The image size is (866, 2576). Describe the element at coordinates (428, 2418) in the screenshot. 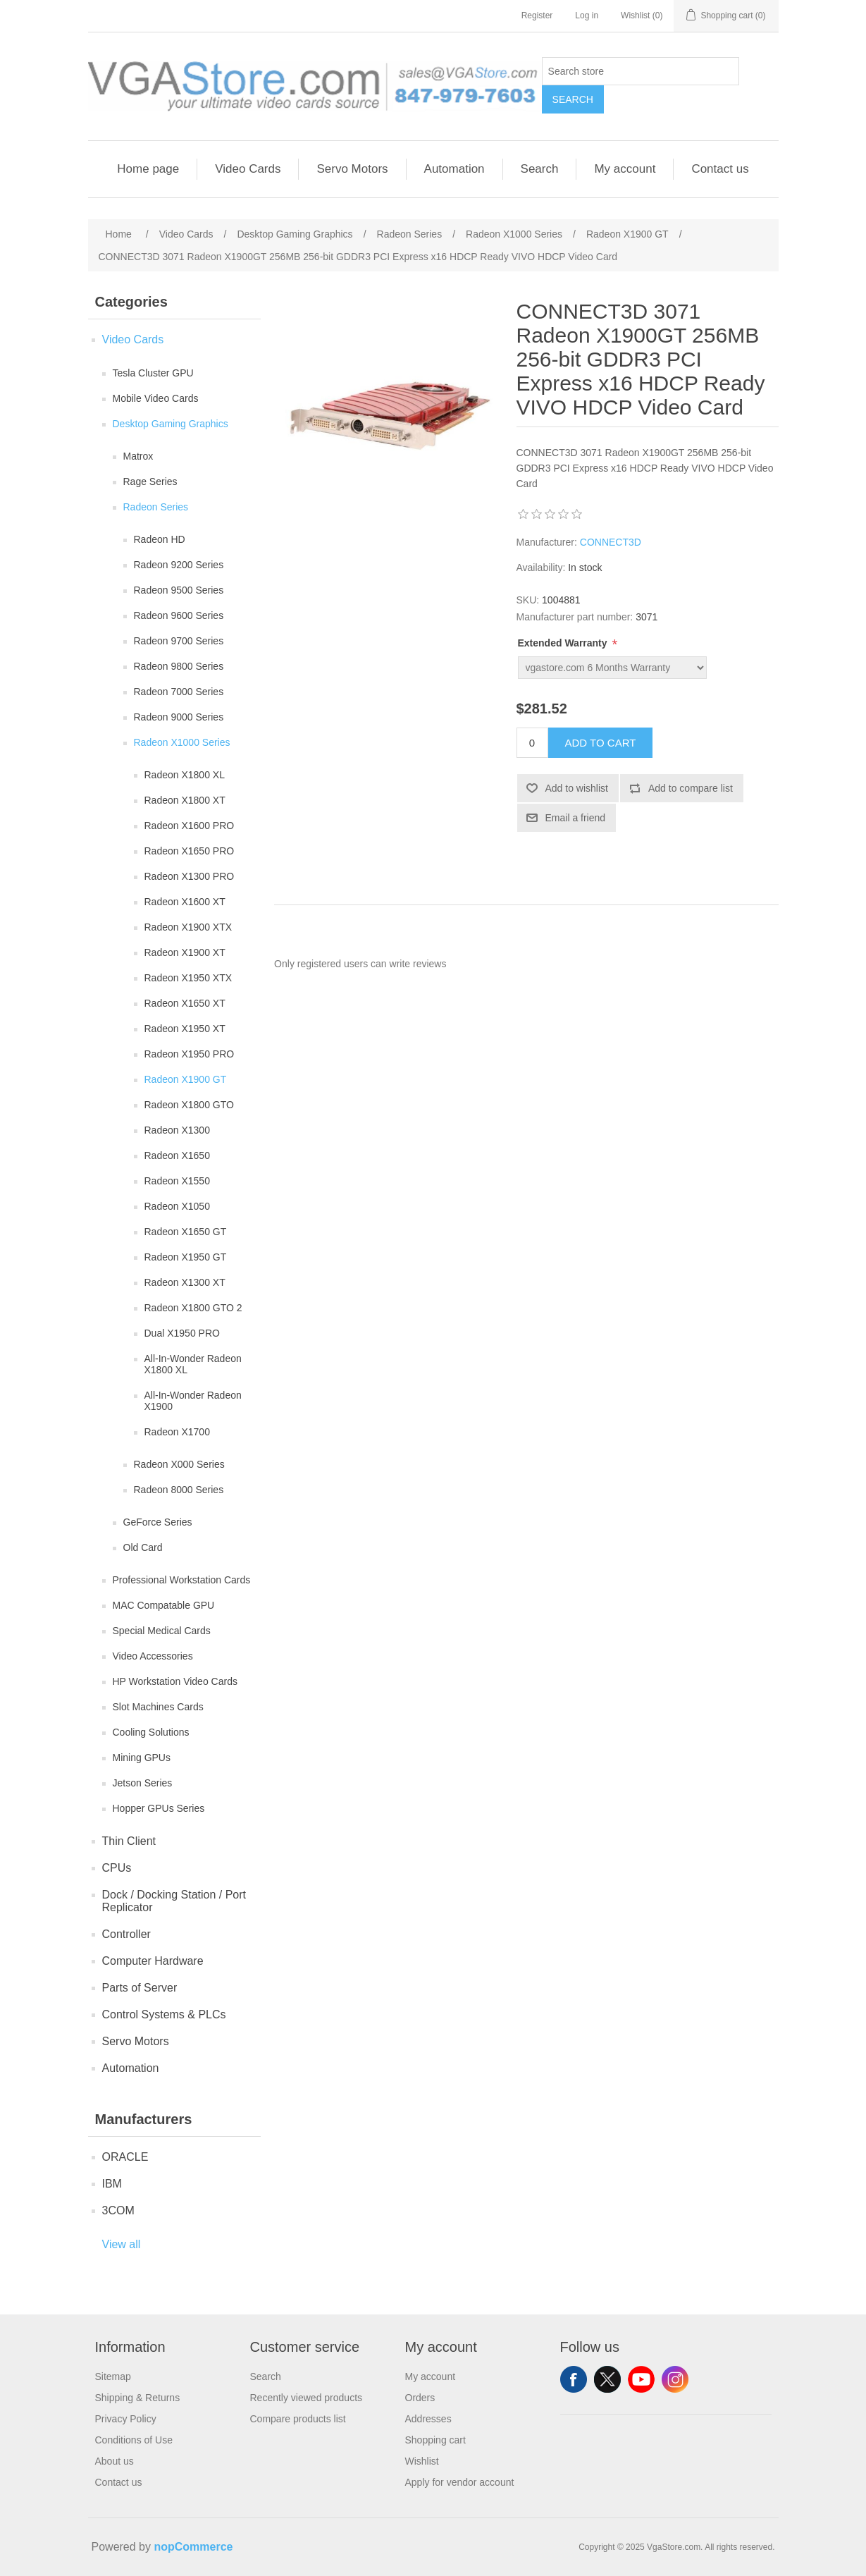

I see `Addresses` at that location.